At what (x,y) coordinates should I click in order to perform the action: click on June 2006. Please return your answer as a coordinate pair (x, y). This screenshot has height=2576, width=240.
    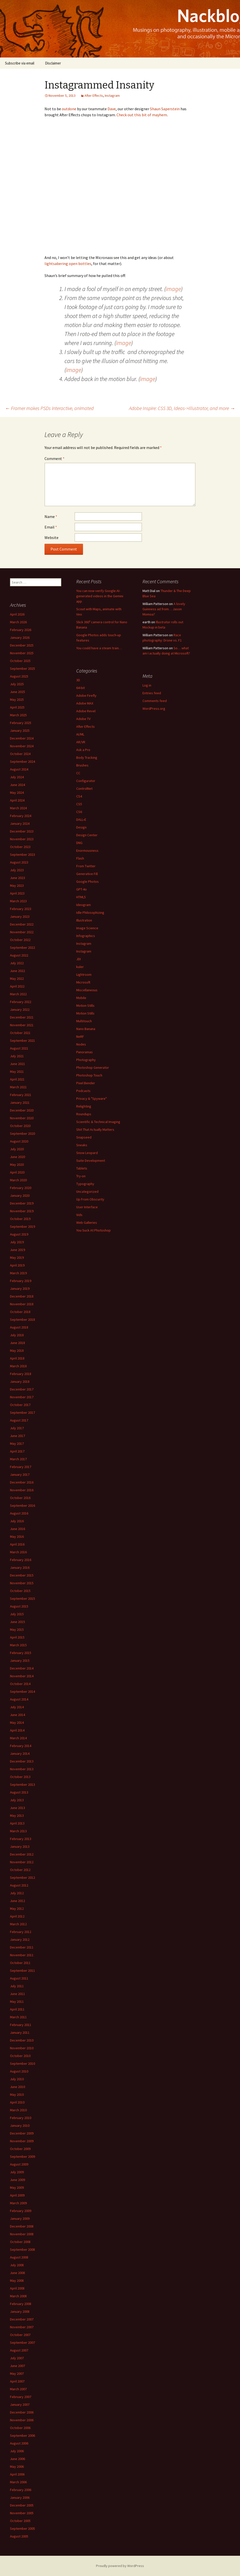
    Looking at the image, I should click on (17, 2458).